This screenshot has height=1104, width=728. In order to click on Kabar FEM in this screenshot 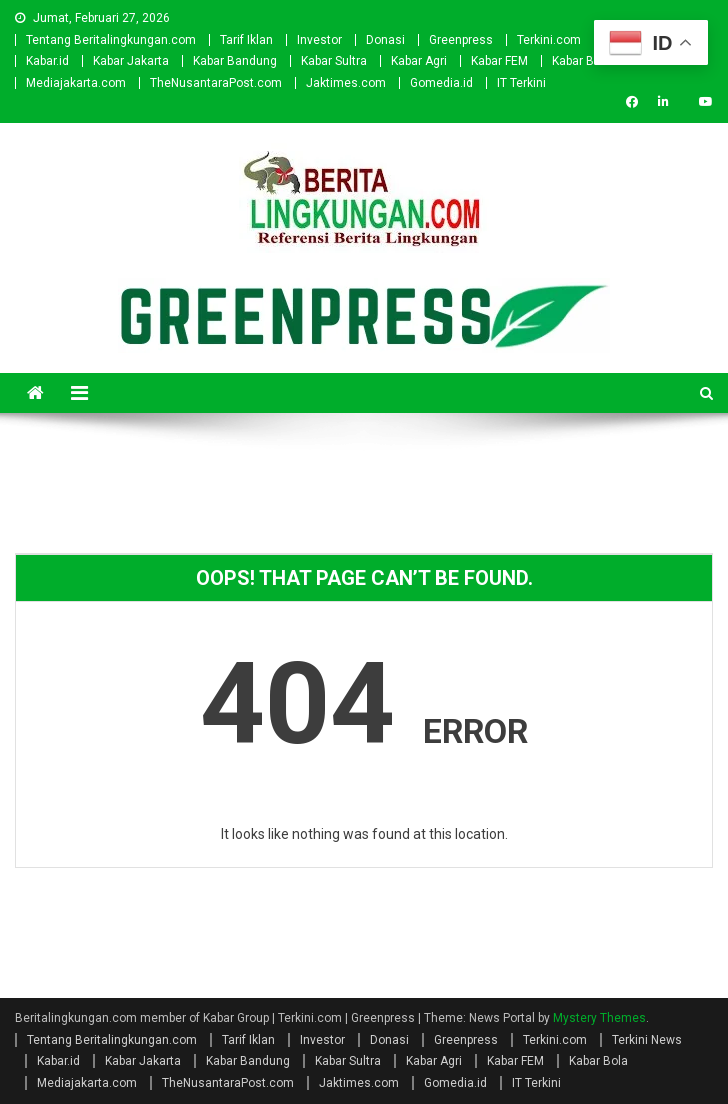, I will do `click(499, 61)`.